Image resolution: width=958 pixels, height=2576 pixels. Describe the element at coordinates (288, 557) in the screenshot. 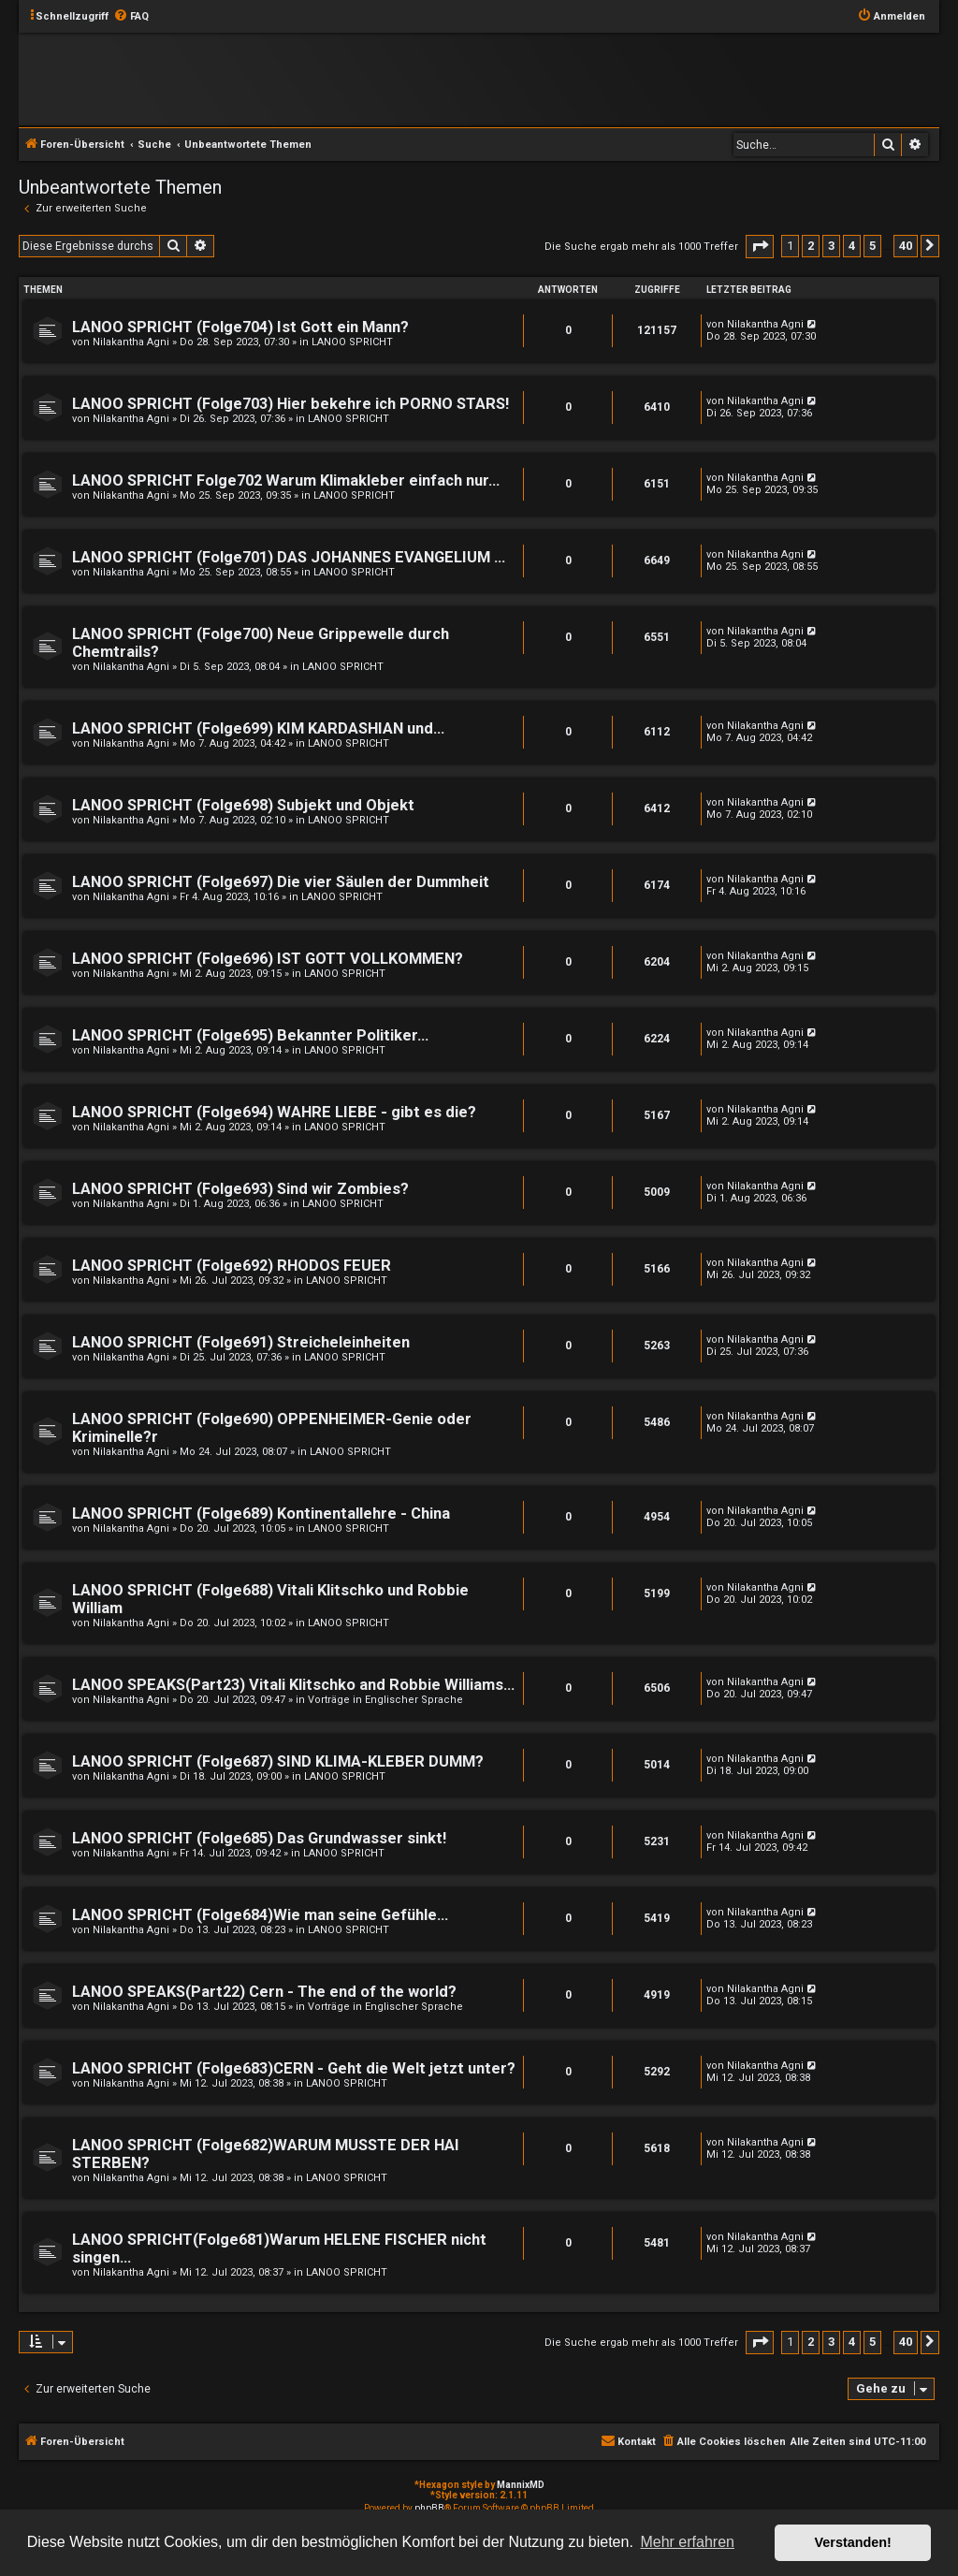

I see `LANOO SPRICHT (Folge701) DAS JOHANNES EVANGELIUM ...` at that location.